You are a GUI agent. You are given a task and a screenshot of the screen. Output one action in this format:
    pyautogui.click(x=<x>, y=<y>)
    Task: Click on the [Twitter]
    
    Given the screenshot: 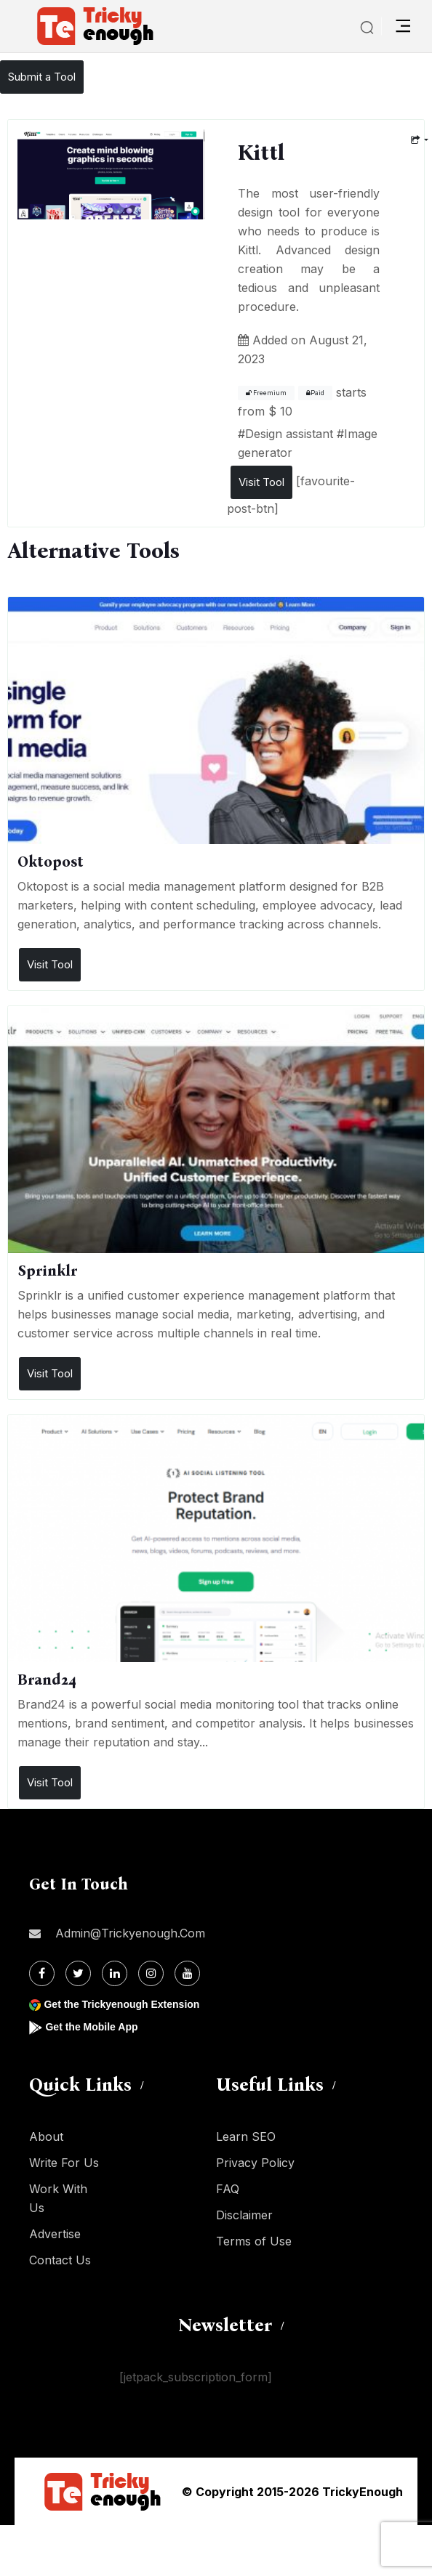 What is the action you would take?
    pyautogui.click(x=78, y=1973)
    